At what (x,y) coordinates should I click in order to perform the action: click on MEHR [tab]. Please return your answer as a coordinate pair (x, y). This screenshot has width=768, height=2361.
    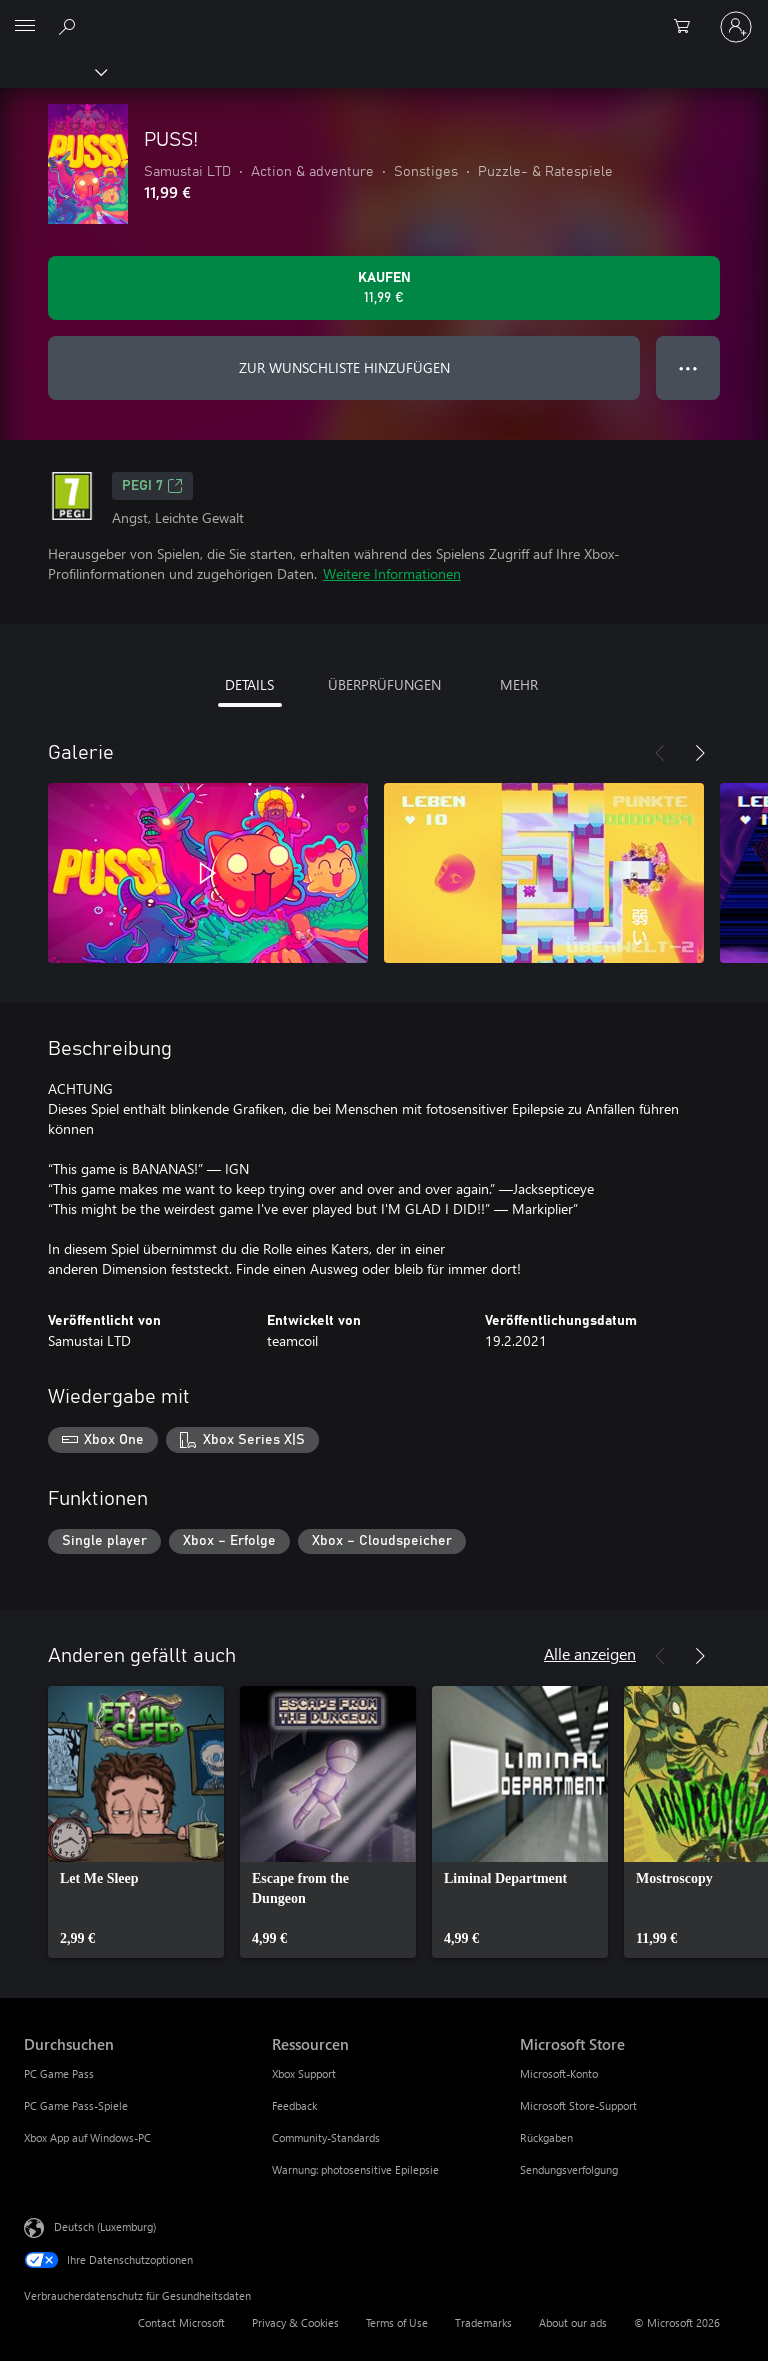
    Looking at the image, I should click on (519, 684).